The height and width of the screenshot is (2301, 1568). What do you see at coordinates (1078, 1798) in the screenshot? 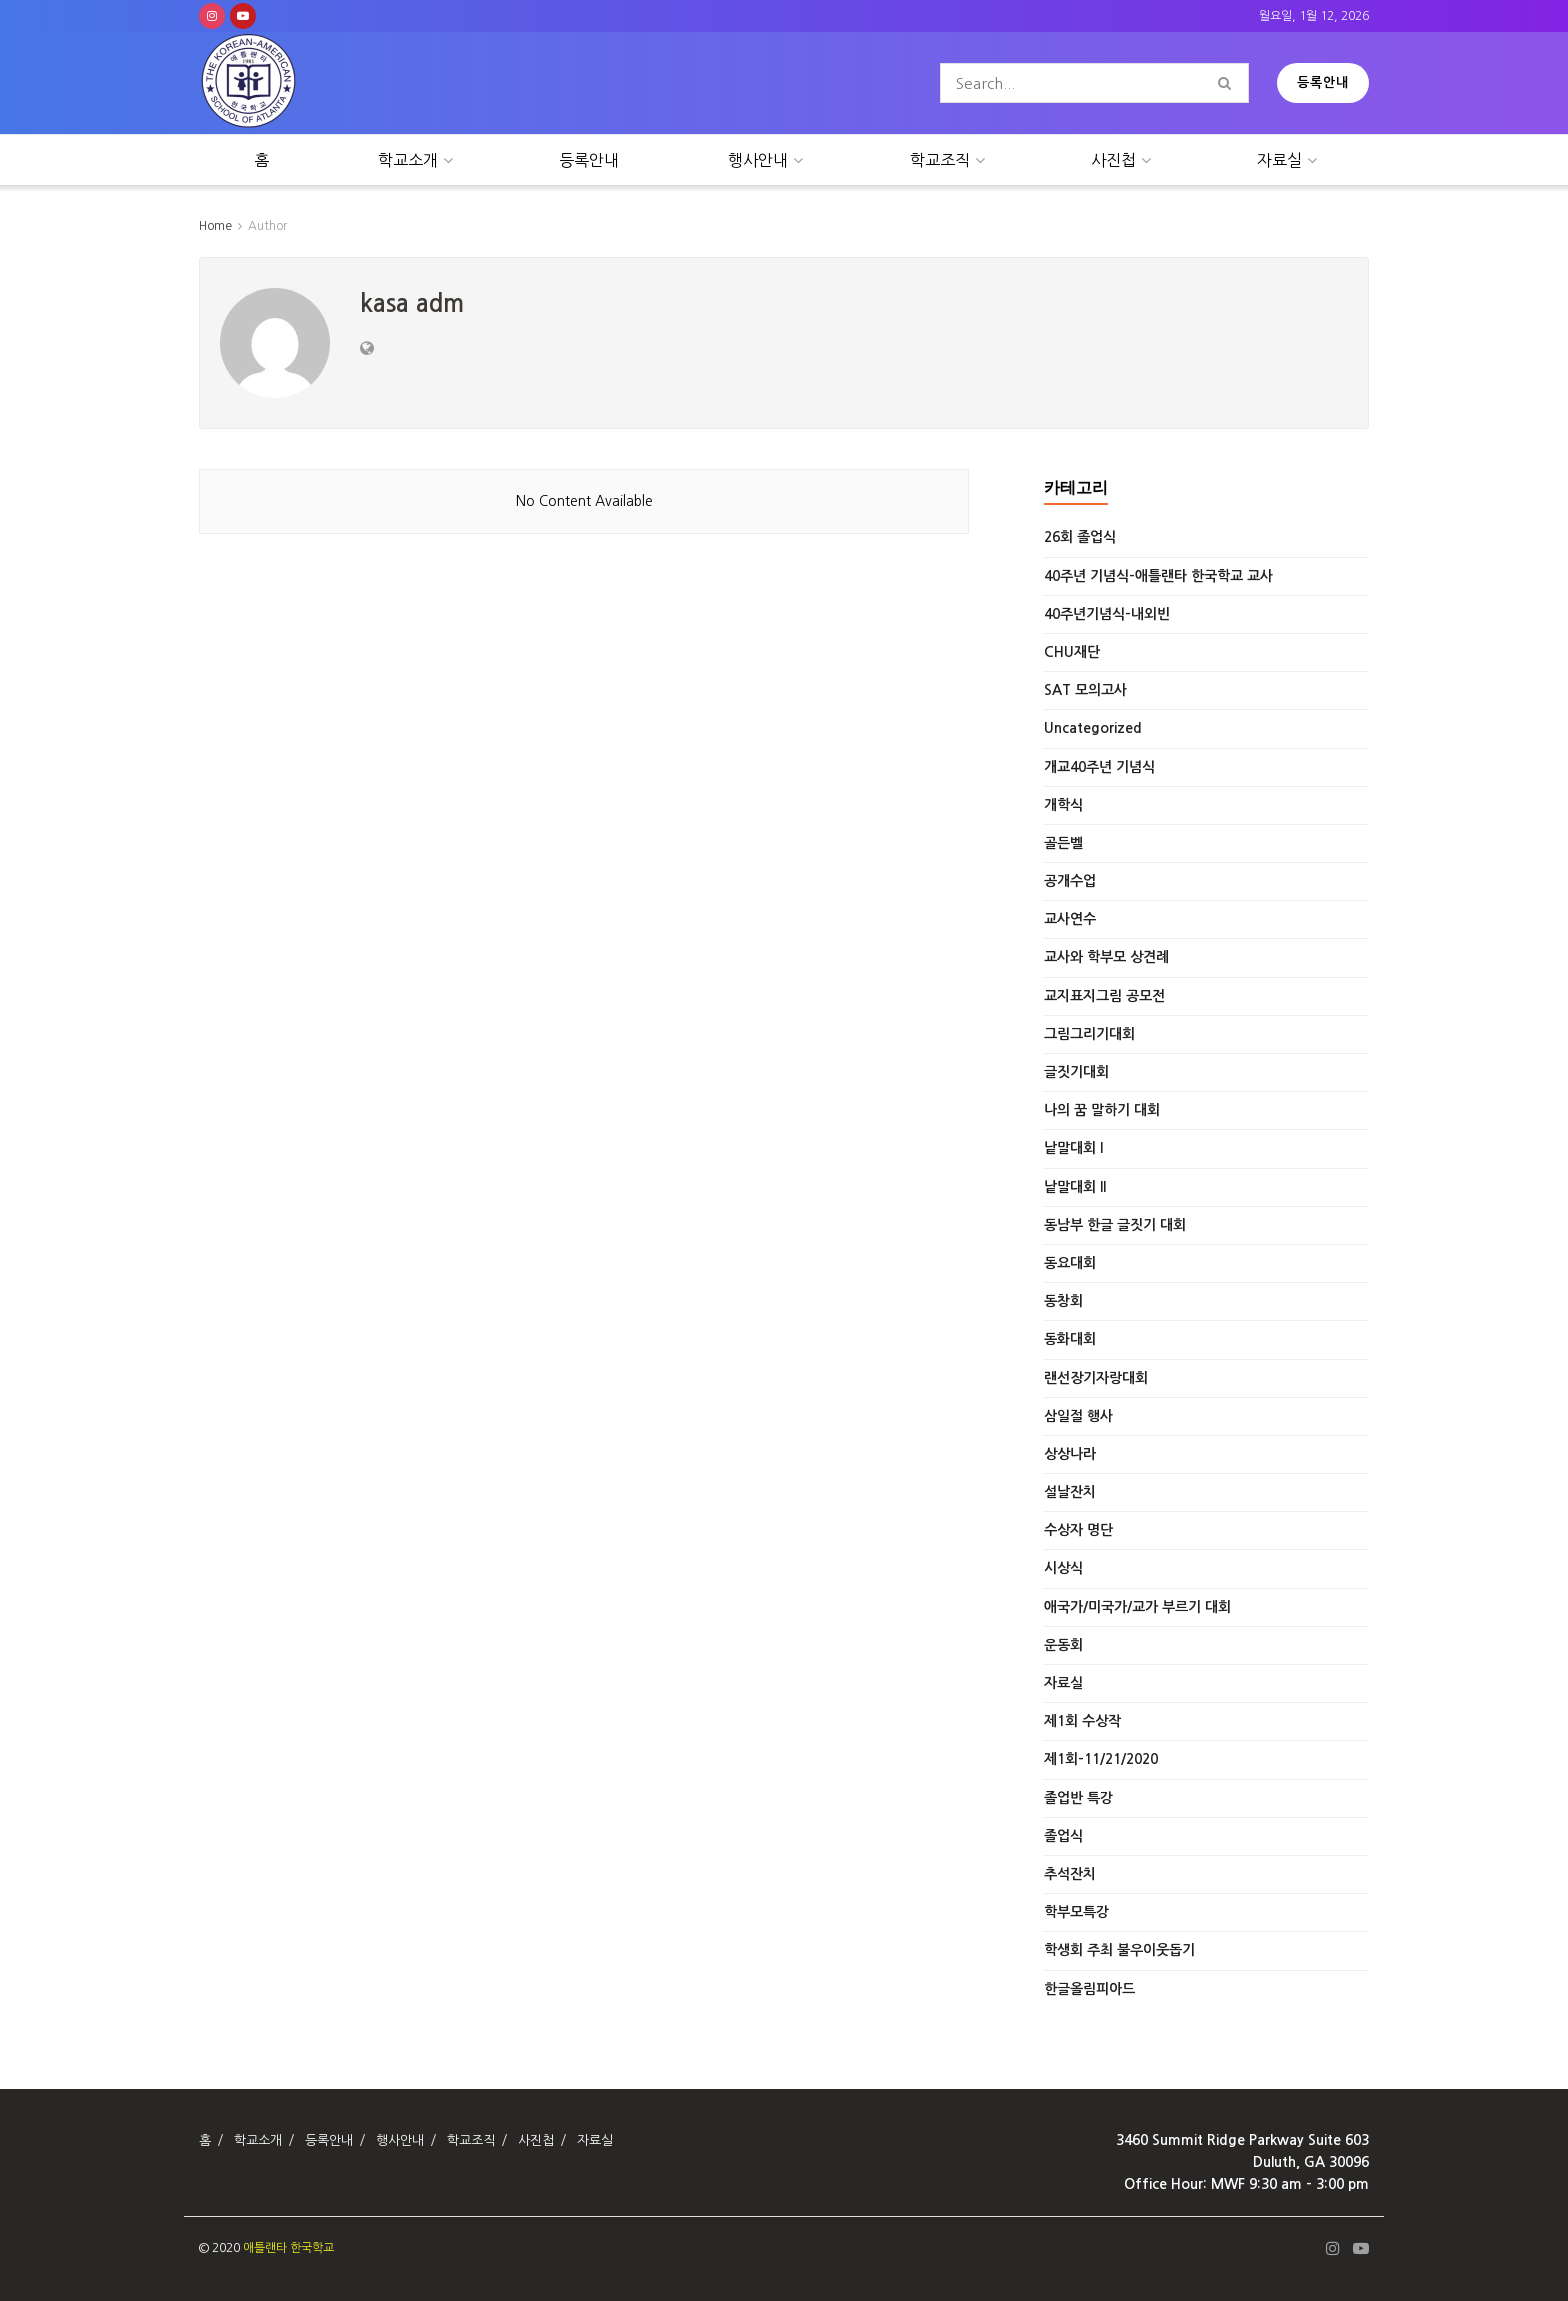
I see `졸업반 특강` at bounding box center [1078, 1798].